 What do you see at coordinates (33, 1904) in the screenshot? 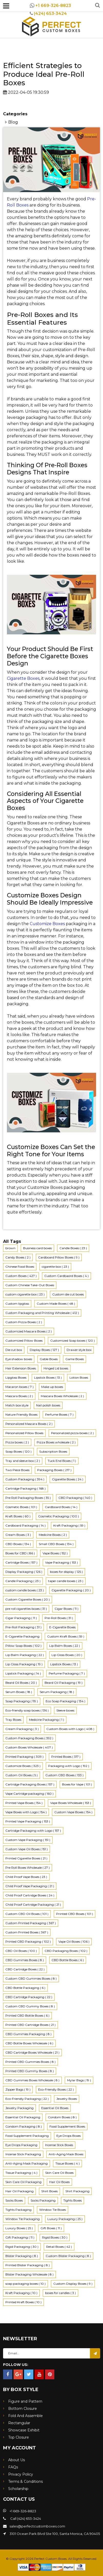
I see `Child Proof Cartridge Packaging ( 21 ) [4K (2 items)]` at bounding box center [33, 1904].